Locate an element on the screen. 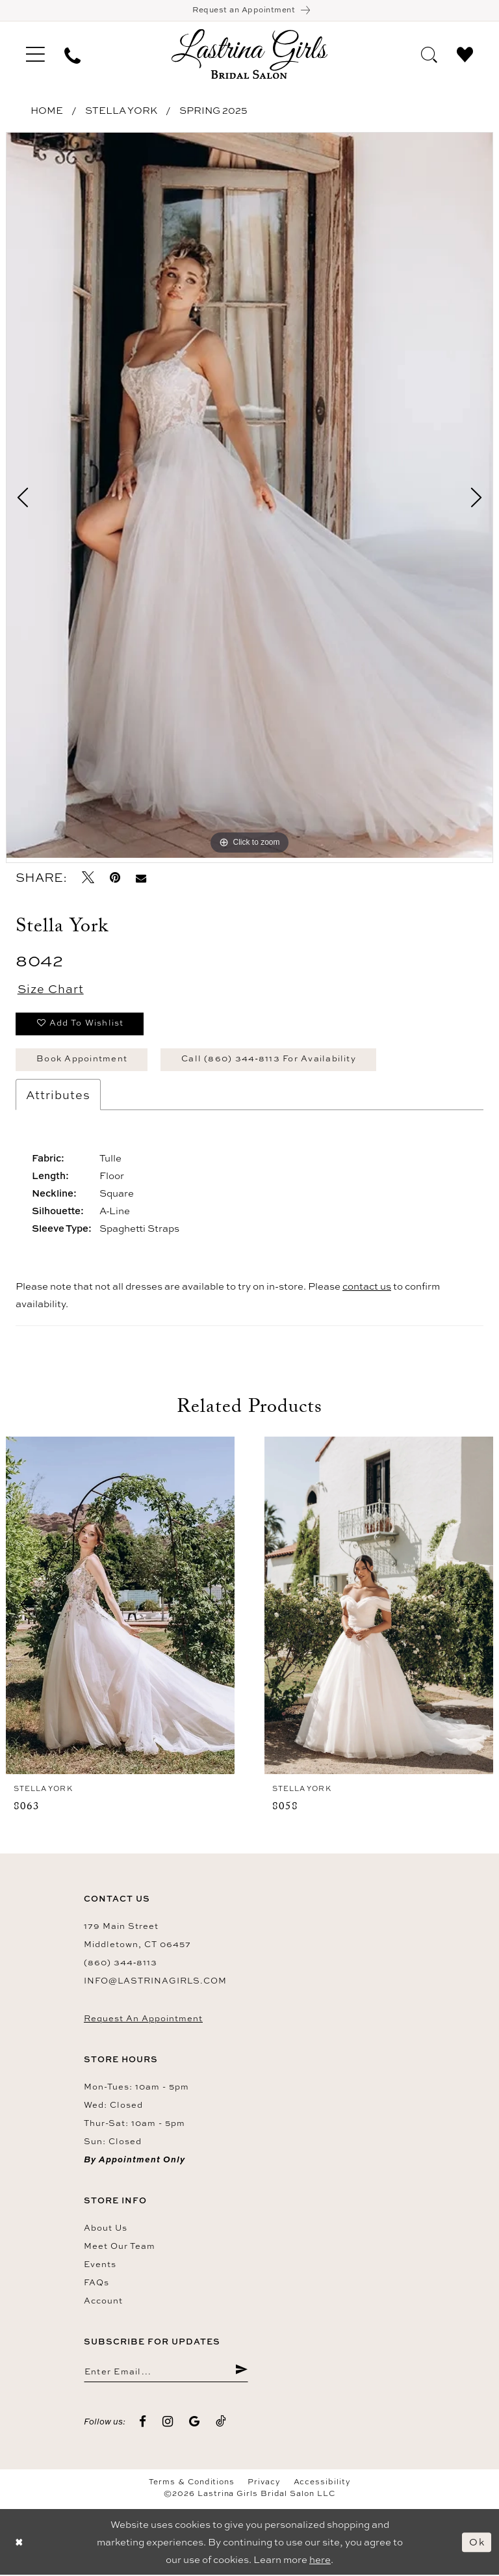  Terms & Conditions is located at coordinates (192, 2483).